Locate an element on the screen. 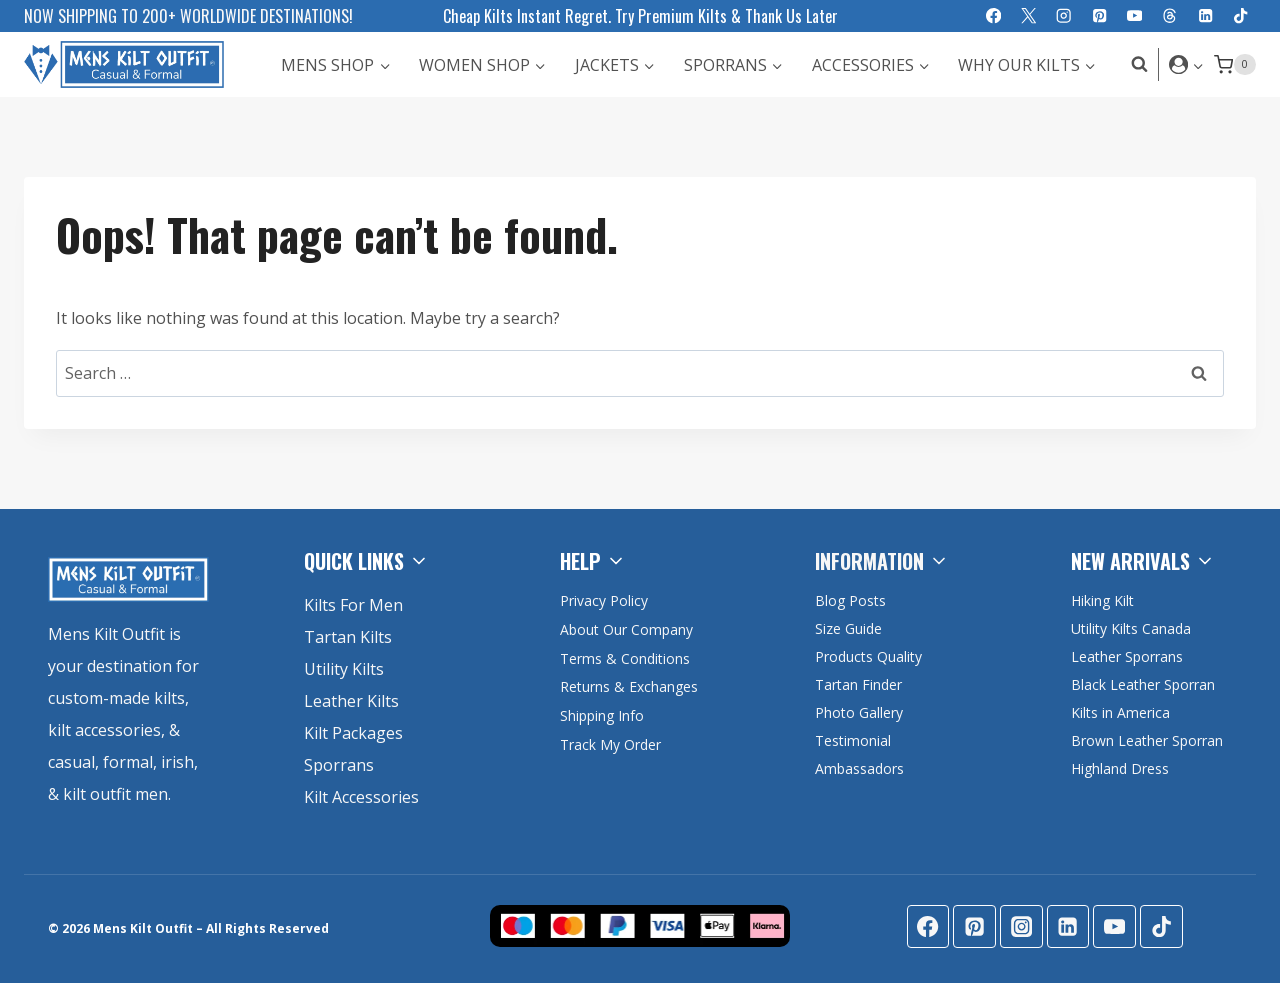 Image resolution: width=1280 pixels, height=983 pixels. Kilts For Men is located at coordinates (353, 605).